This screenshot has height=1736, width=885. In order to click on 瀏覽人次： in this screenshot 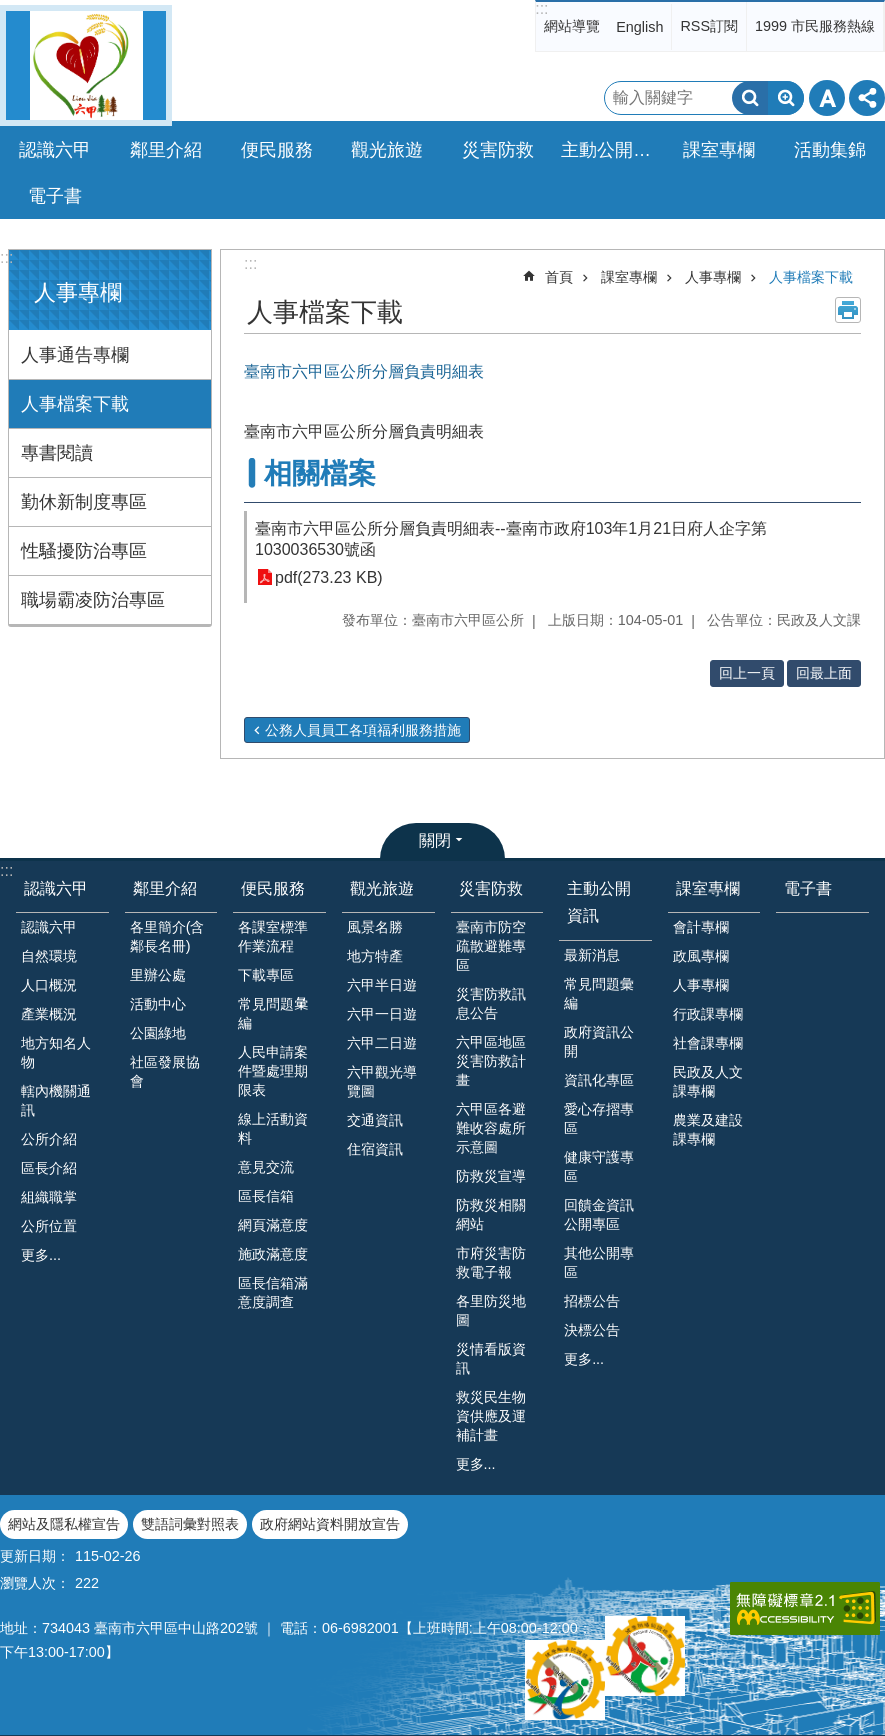, I will do `click(35, 1583)`.